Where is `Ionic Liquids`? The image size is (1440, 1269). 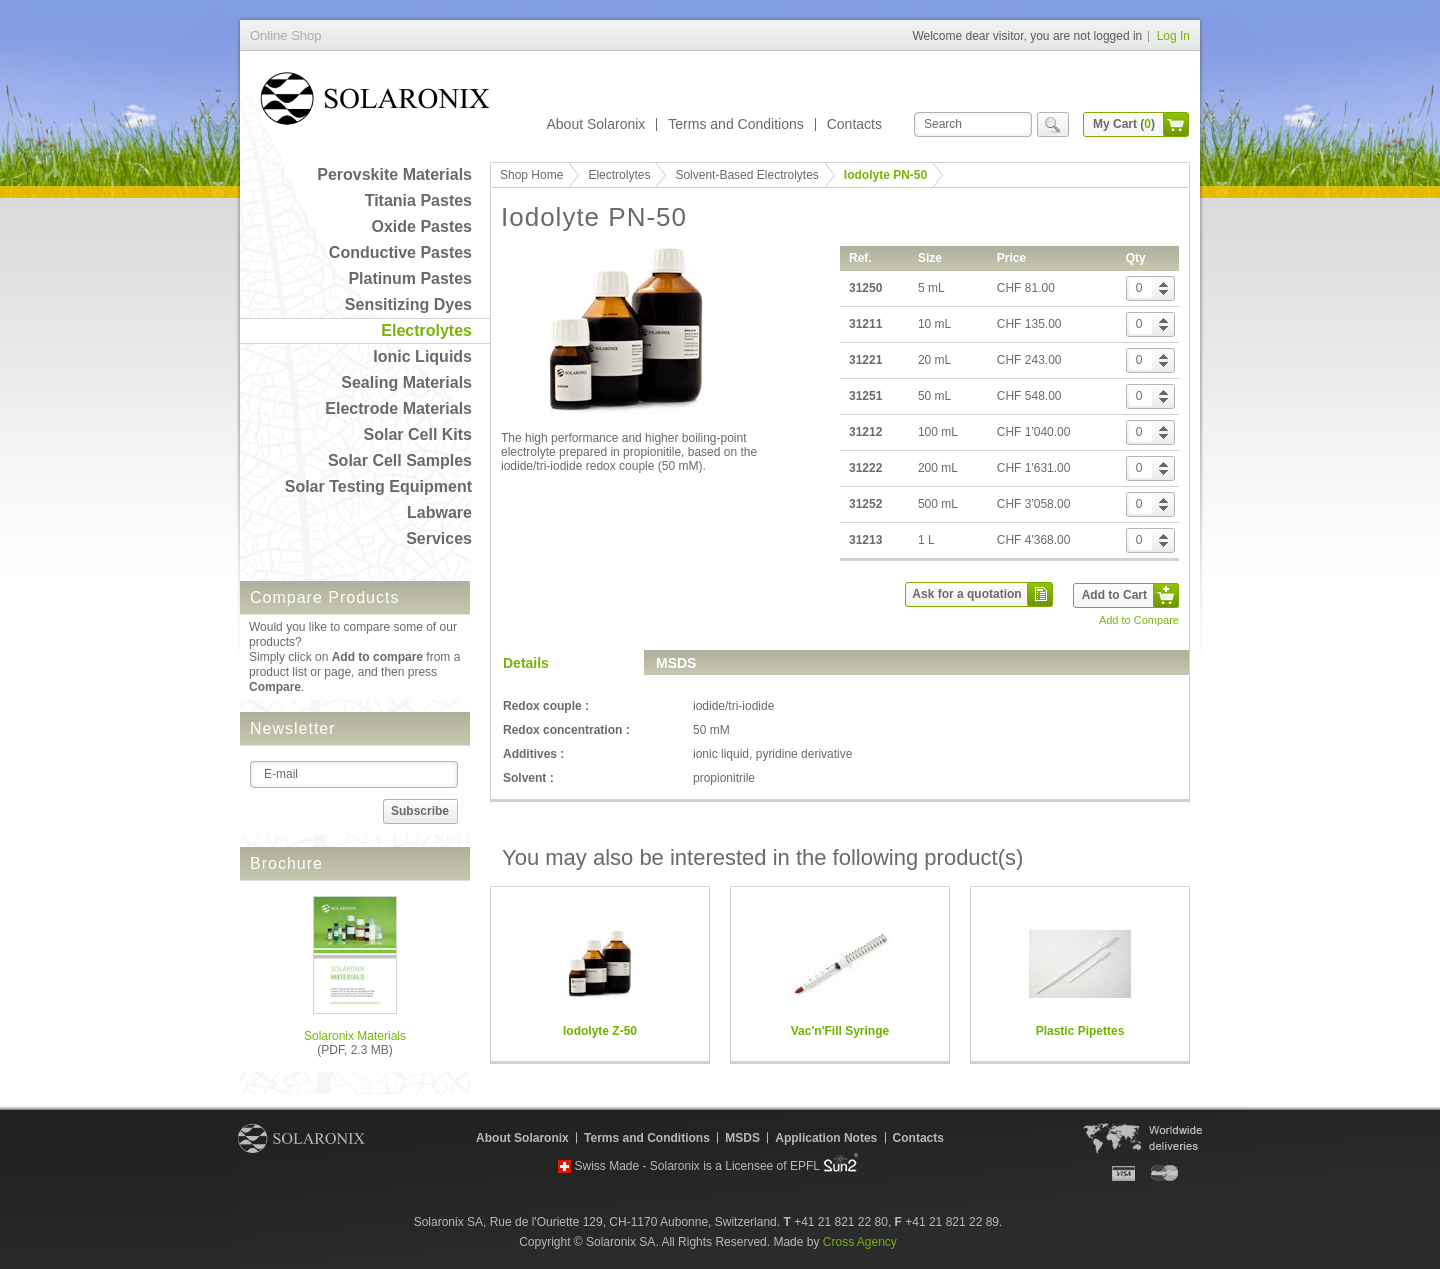
Ionic Liquids is located at coordinates (422, 356).